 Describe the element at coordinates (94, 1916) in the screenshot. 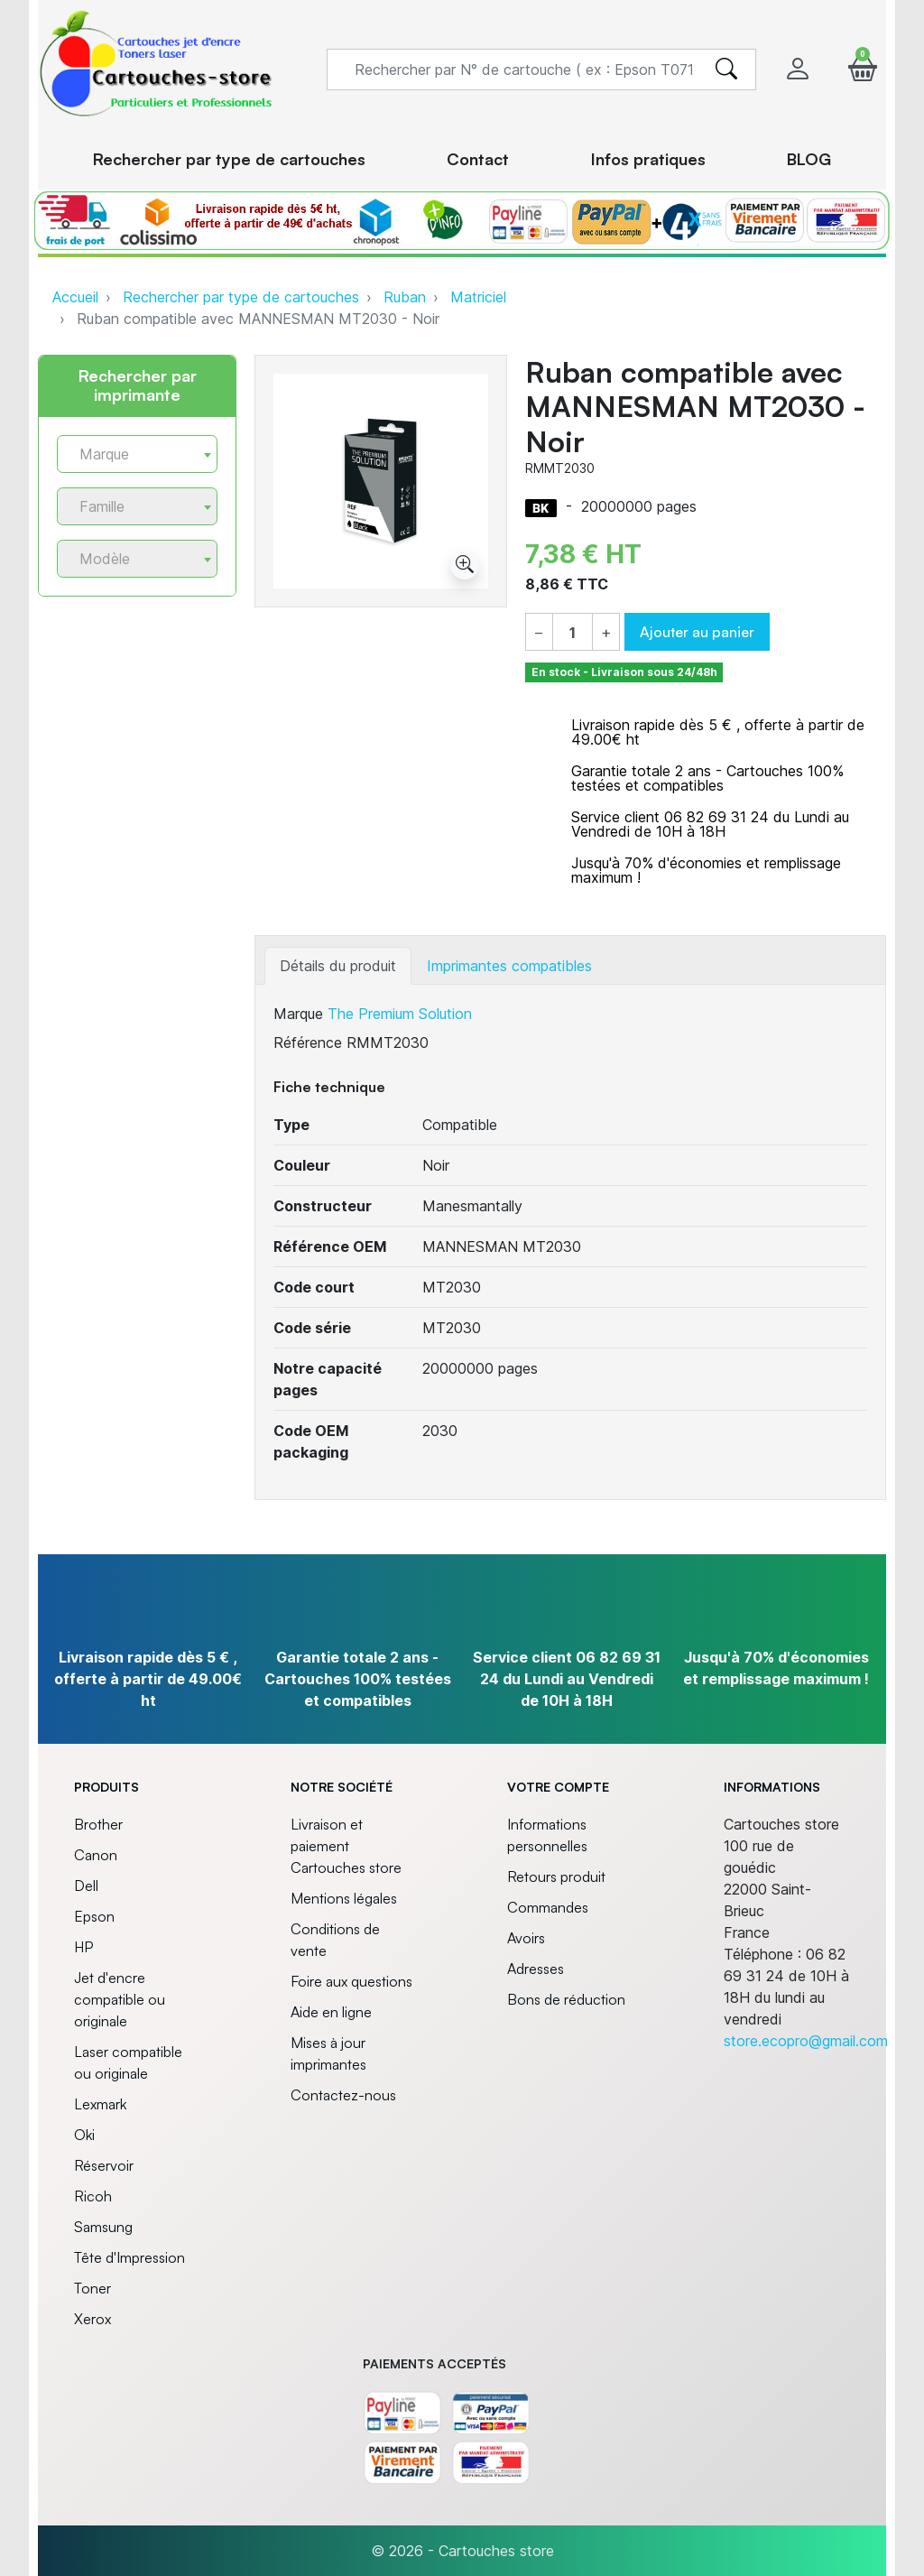

I see `Epson` at that location.